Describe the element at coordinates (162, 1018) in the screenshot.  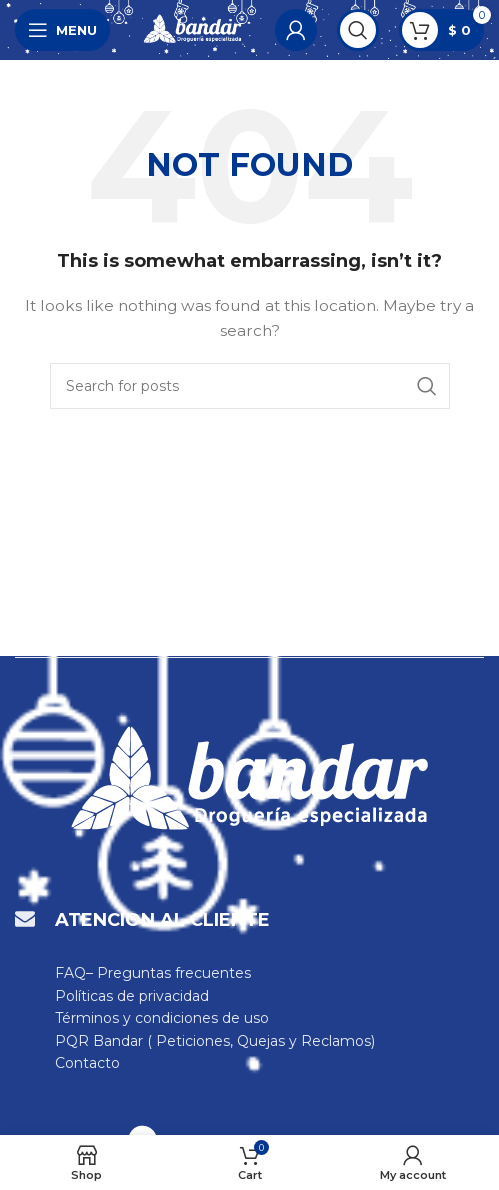
I see `Términos y condiciones de uso` at that location.